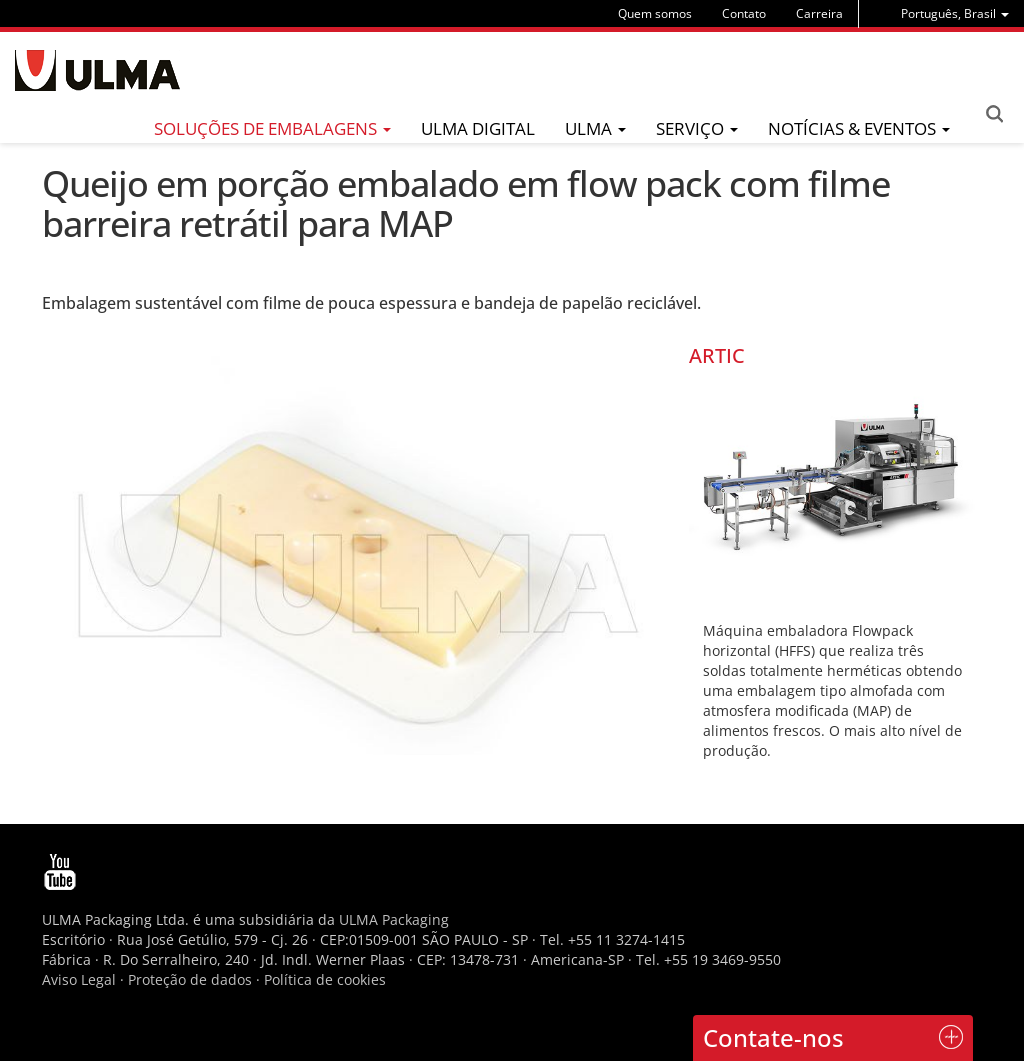 This screenshot has width=1024, height=1061. What do you see at coordinates (717, 355) in the screenshot?
I see `ARTIC` at bounding box center [717, 355].